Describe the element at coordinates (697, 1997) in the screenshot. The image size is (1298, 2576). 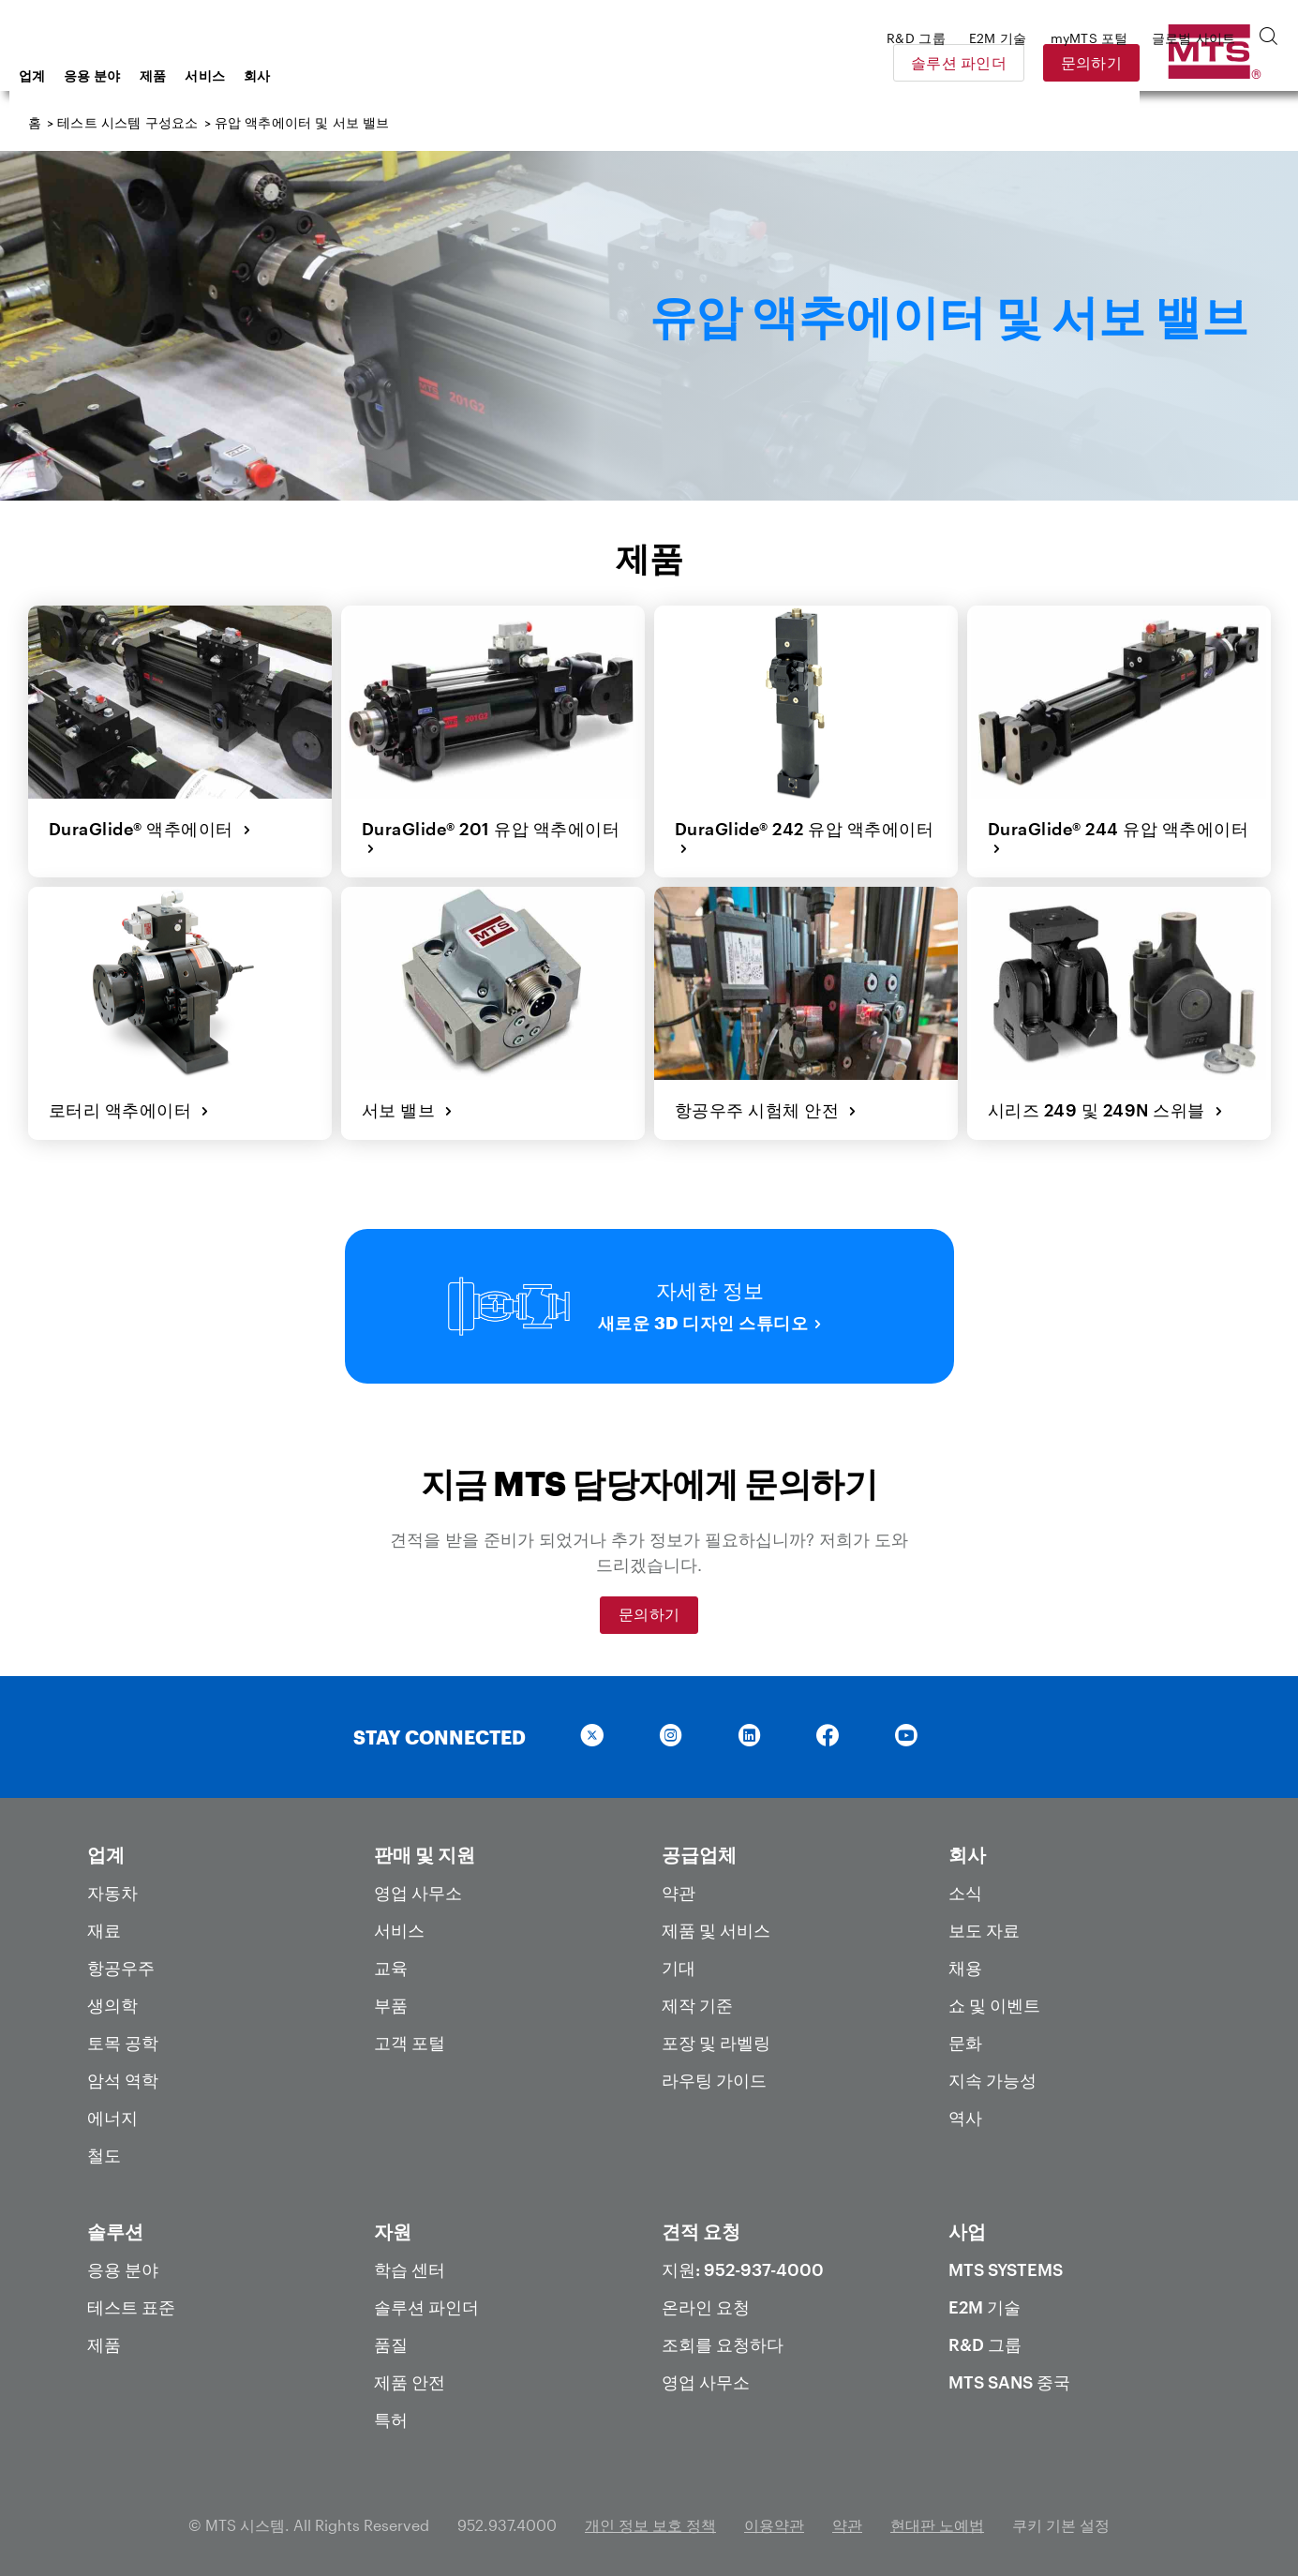
I see `제작 기준` at that location.